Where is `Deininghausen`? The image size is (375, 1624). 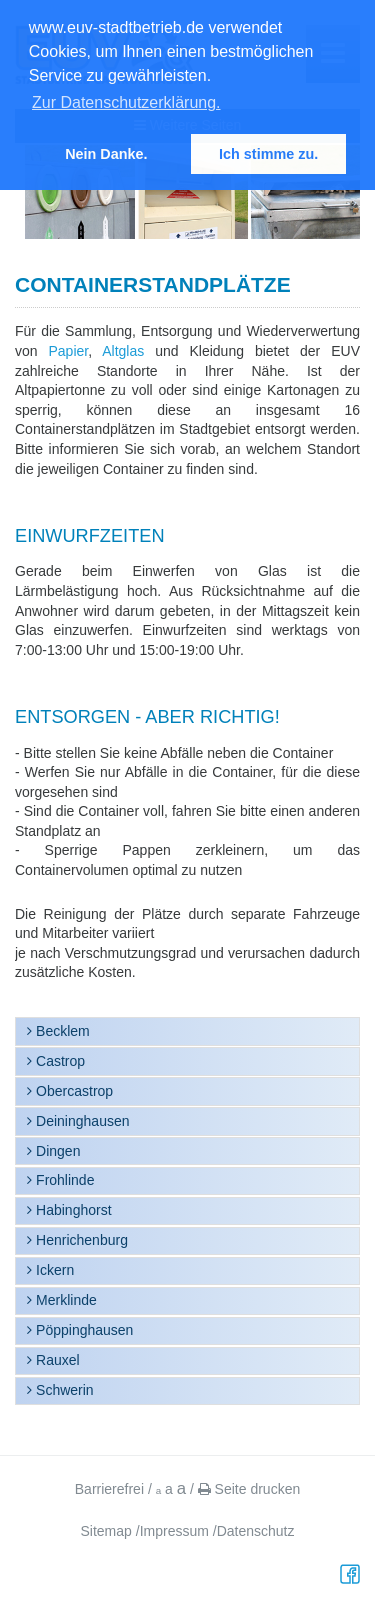
Deininghausen is located at coordinates (80, 1121).